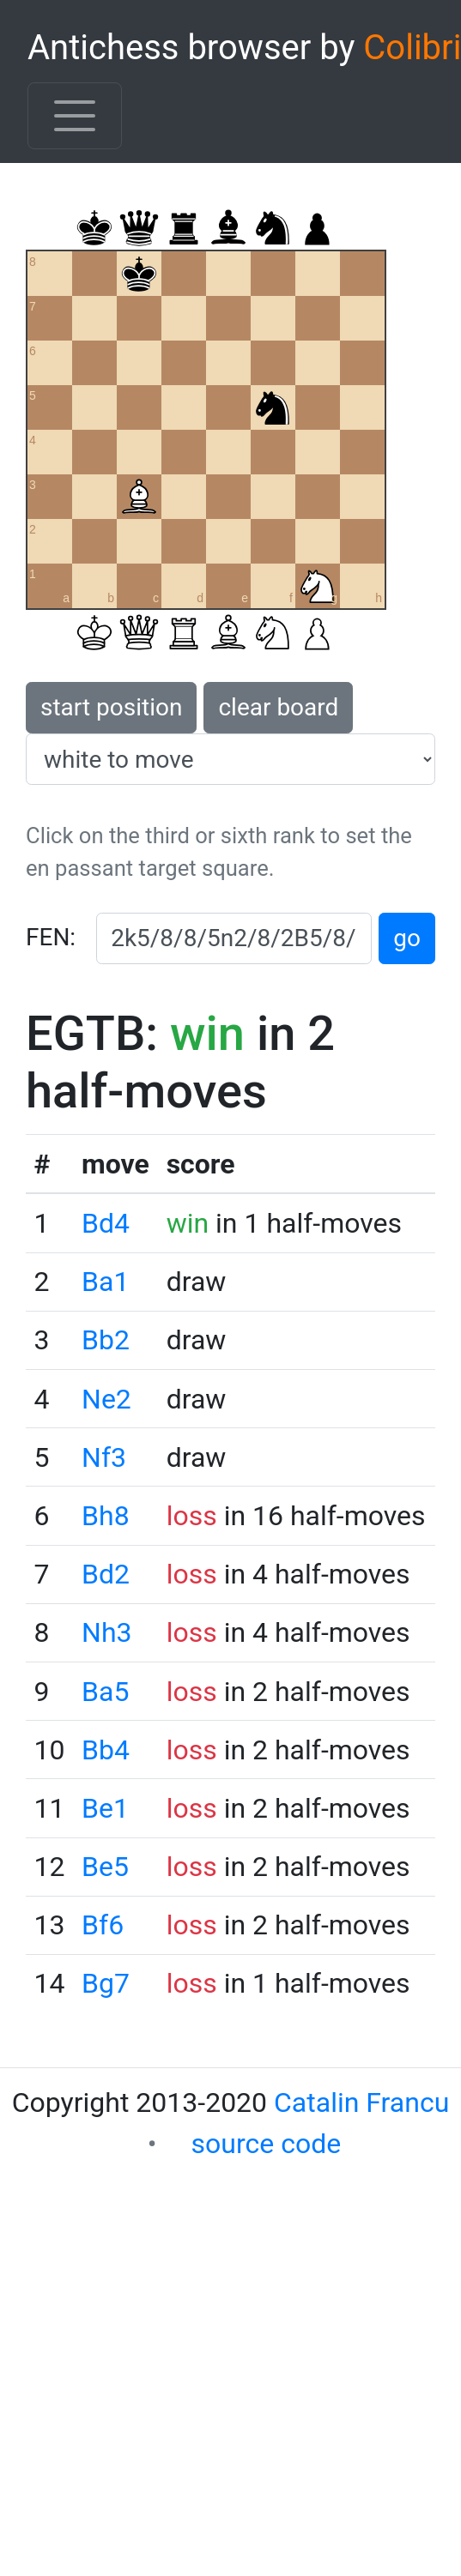  What do you see at coordinates (51, 937) in the screenshot?
I see `FEN:` at bounding box center [51, 937].